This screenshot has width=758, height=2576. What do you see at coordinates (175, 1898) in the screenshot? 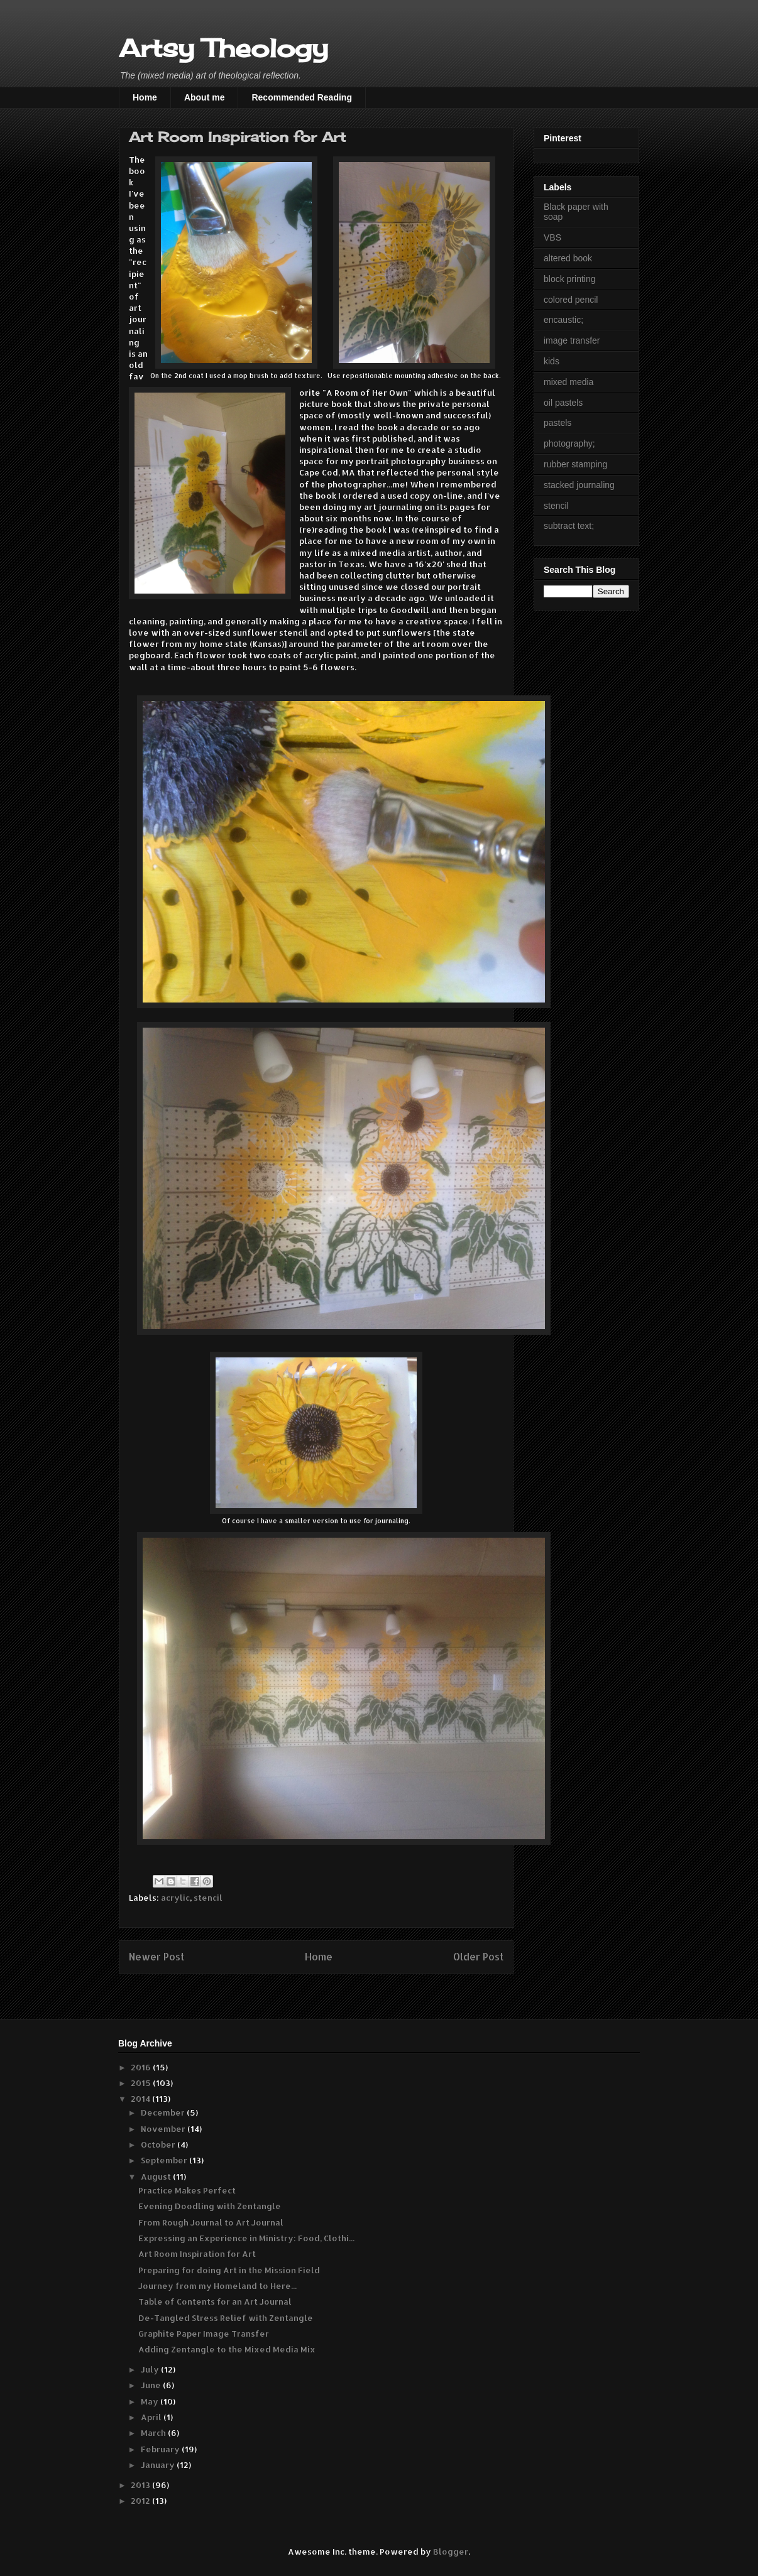
I see `acrylic` at bounding box center [175, 1898].